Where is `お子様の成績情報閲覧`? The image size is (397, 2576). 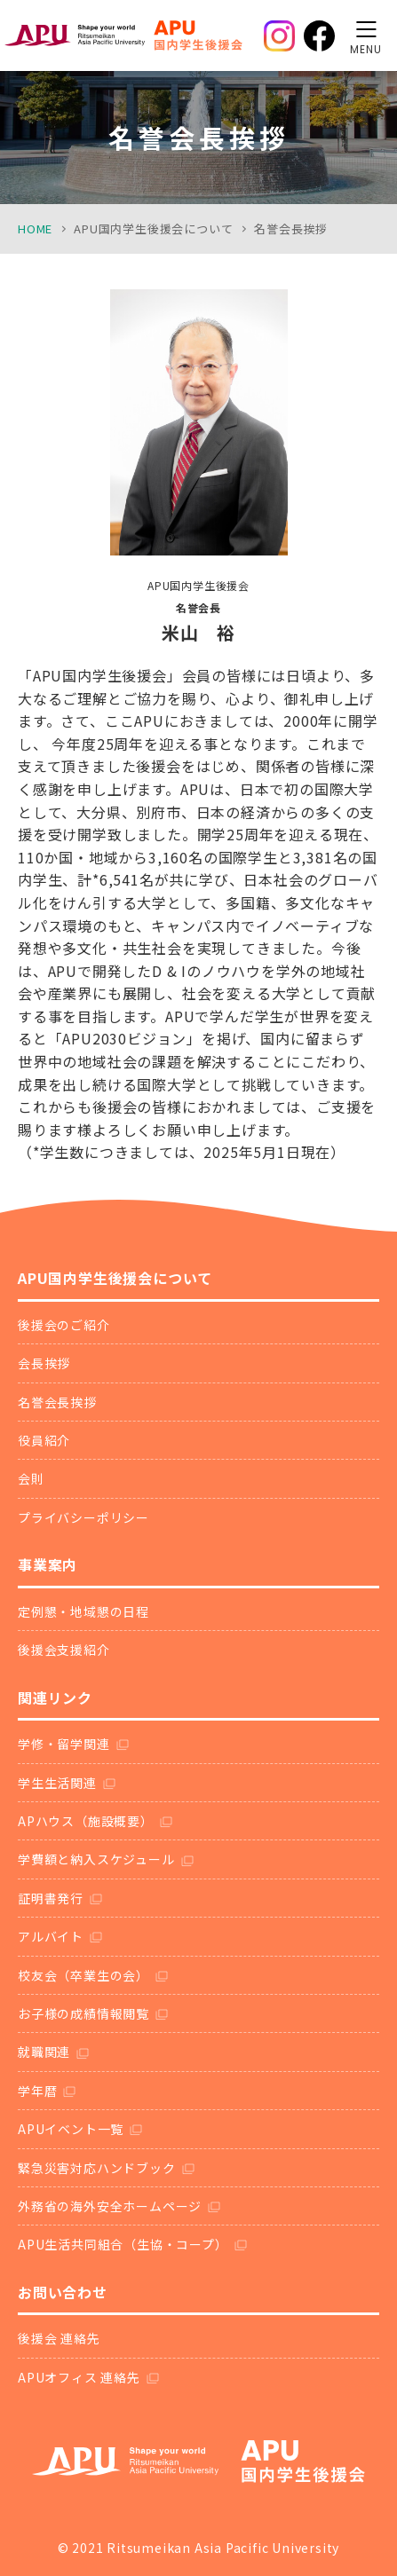
お子様の成績情報閲覧 is located at coordinates (83, 2013).